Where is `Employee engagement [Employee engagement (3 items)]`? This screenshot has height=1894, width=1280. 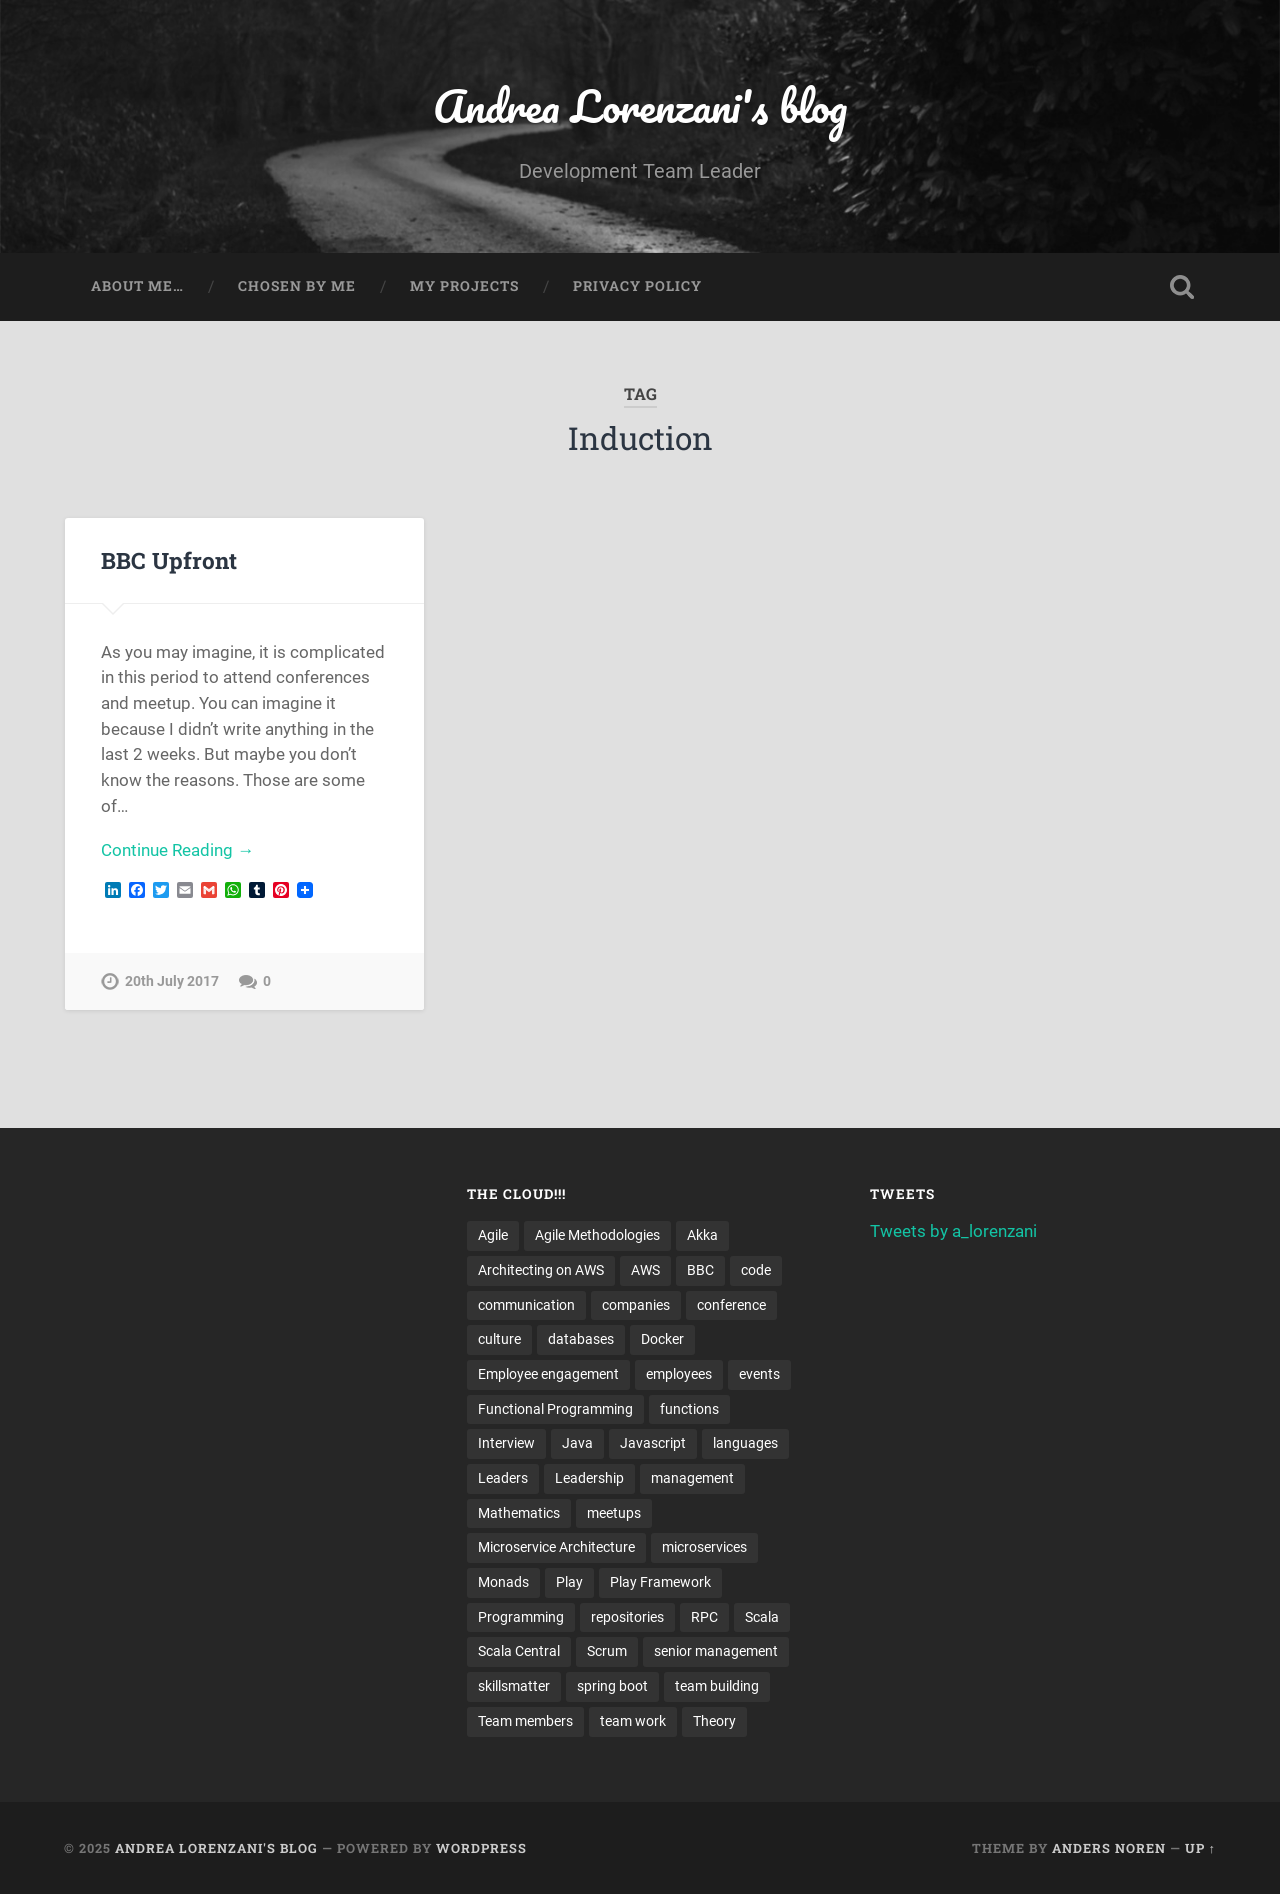
Employee engagement [Employee engagement (3 items)] is located at coordinates (548, 1374).